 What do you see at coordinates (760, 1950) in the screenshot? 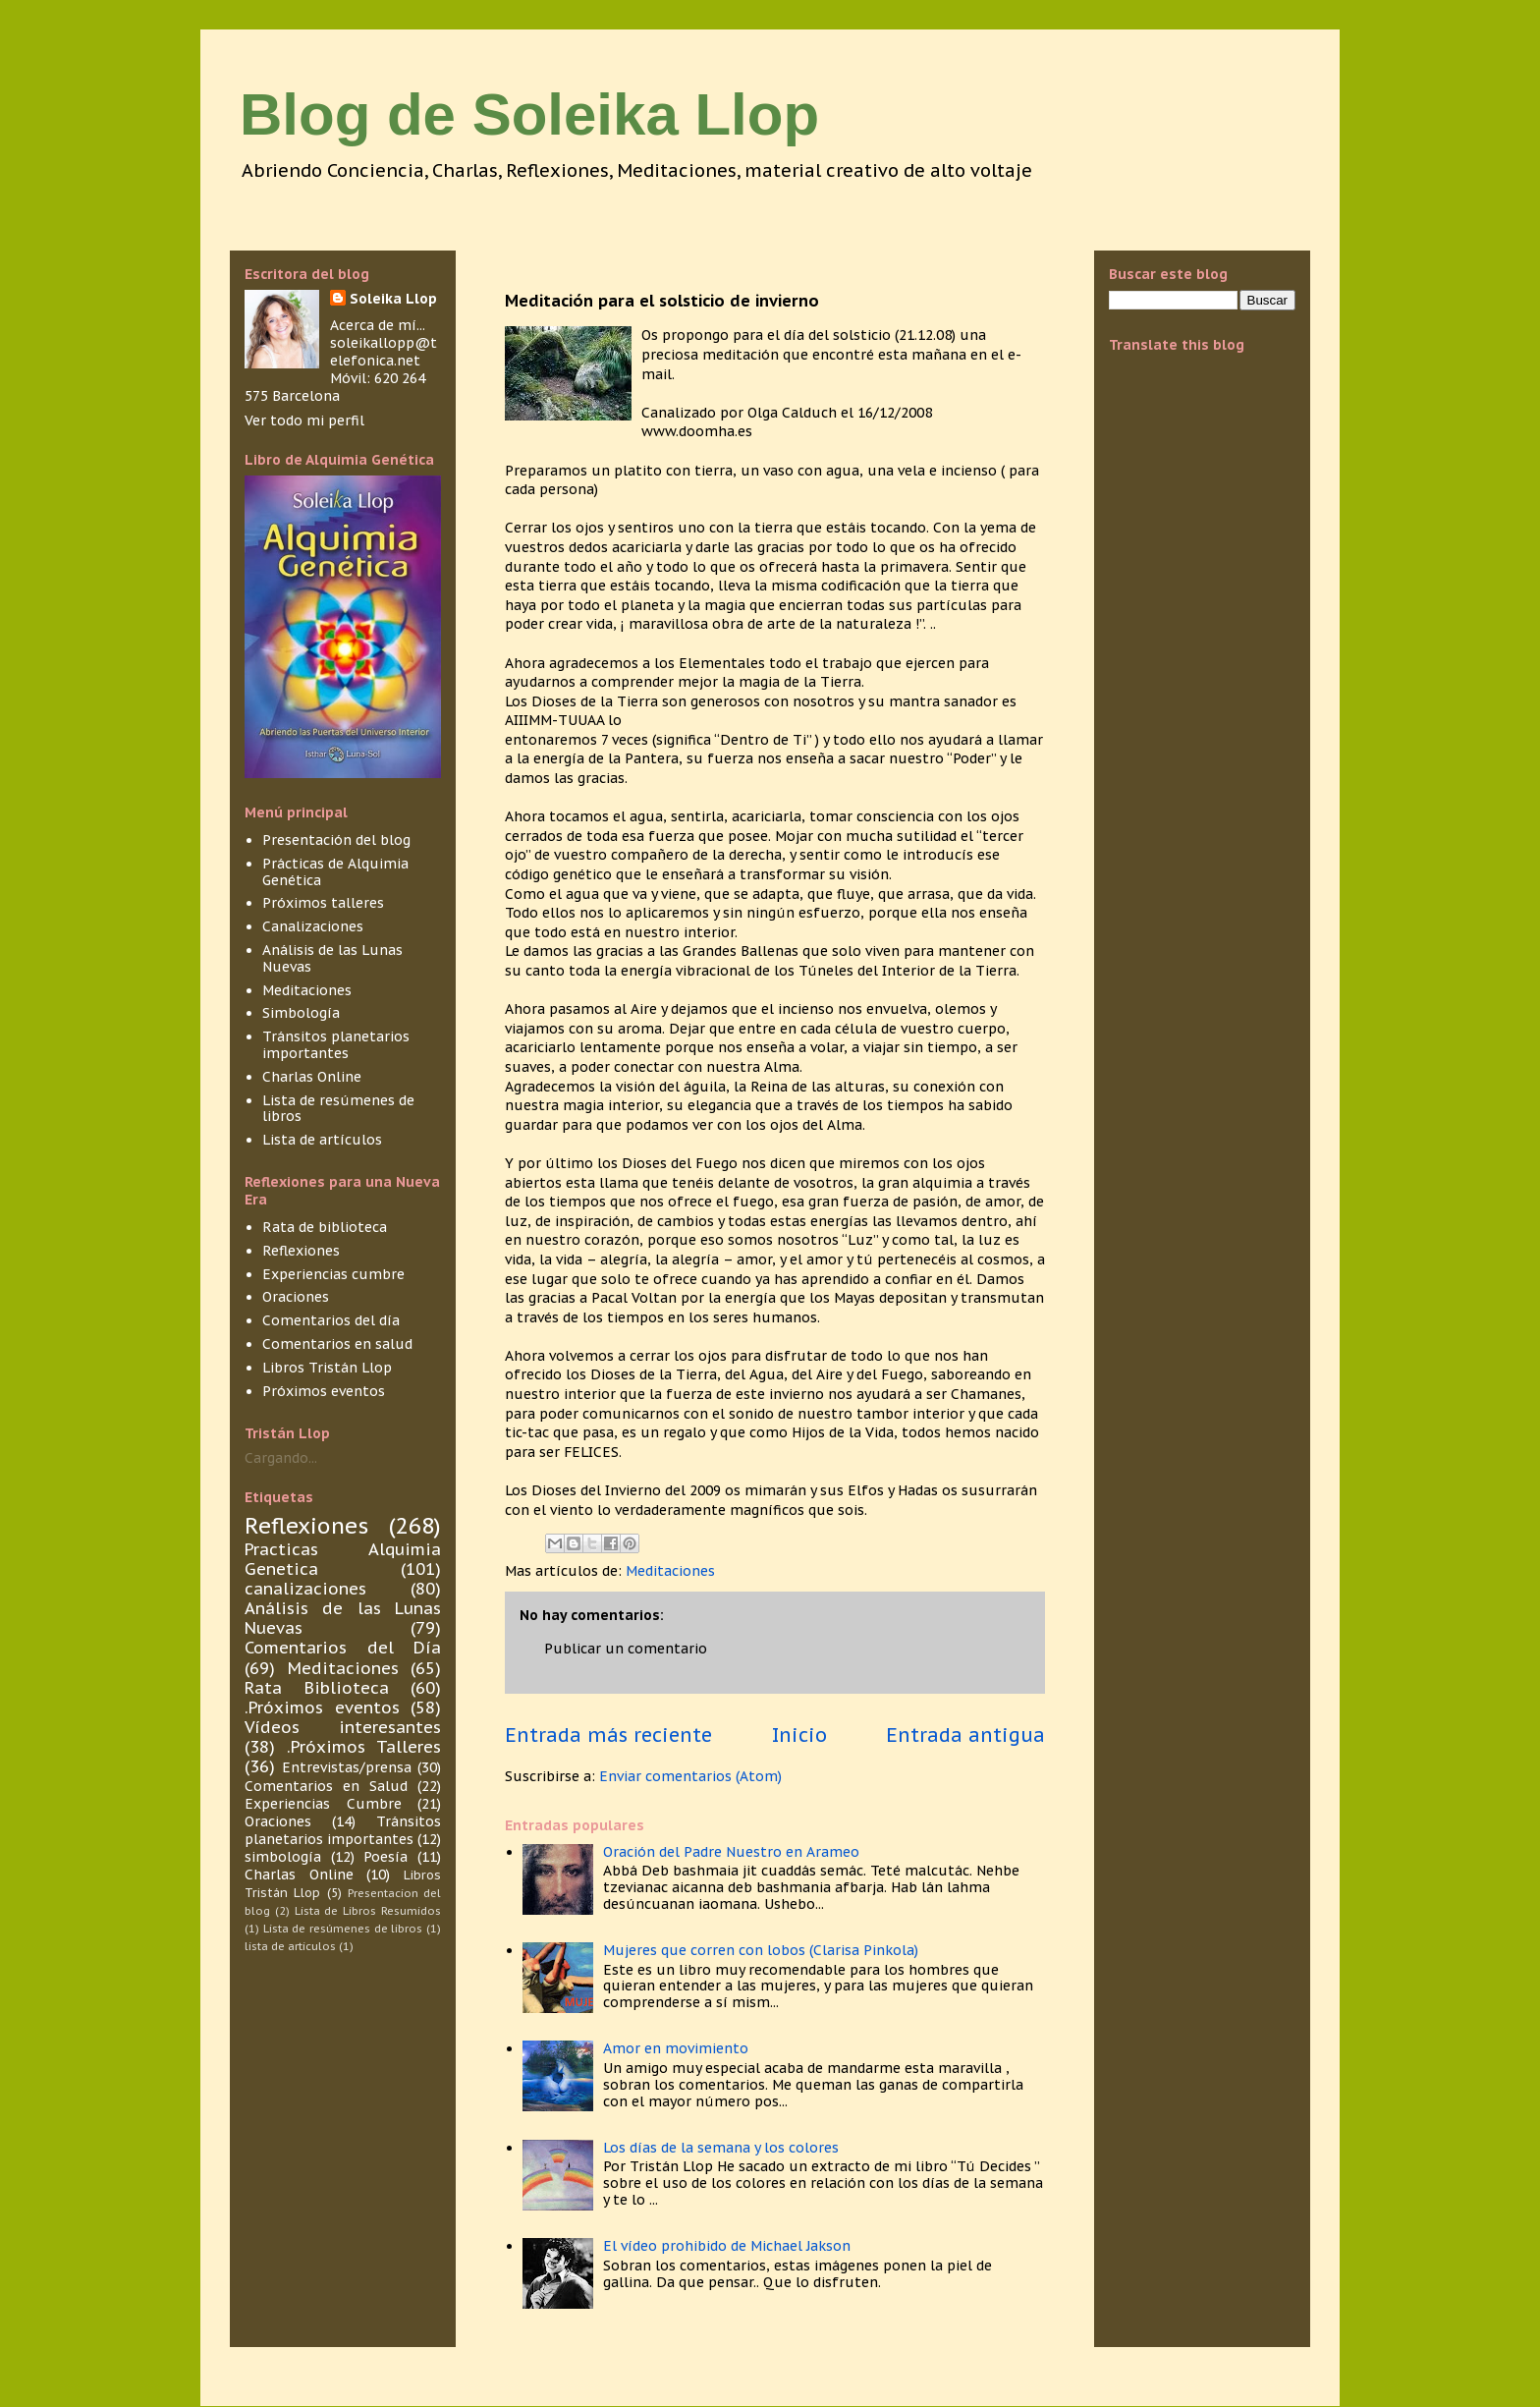
I see `Mujeres que corren con lobos (Clarisa Pinkola)` at bounding box center [760, 1950].